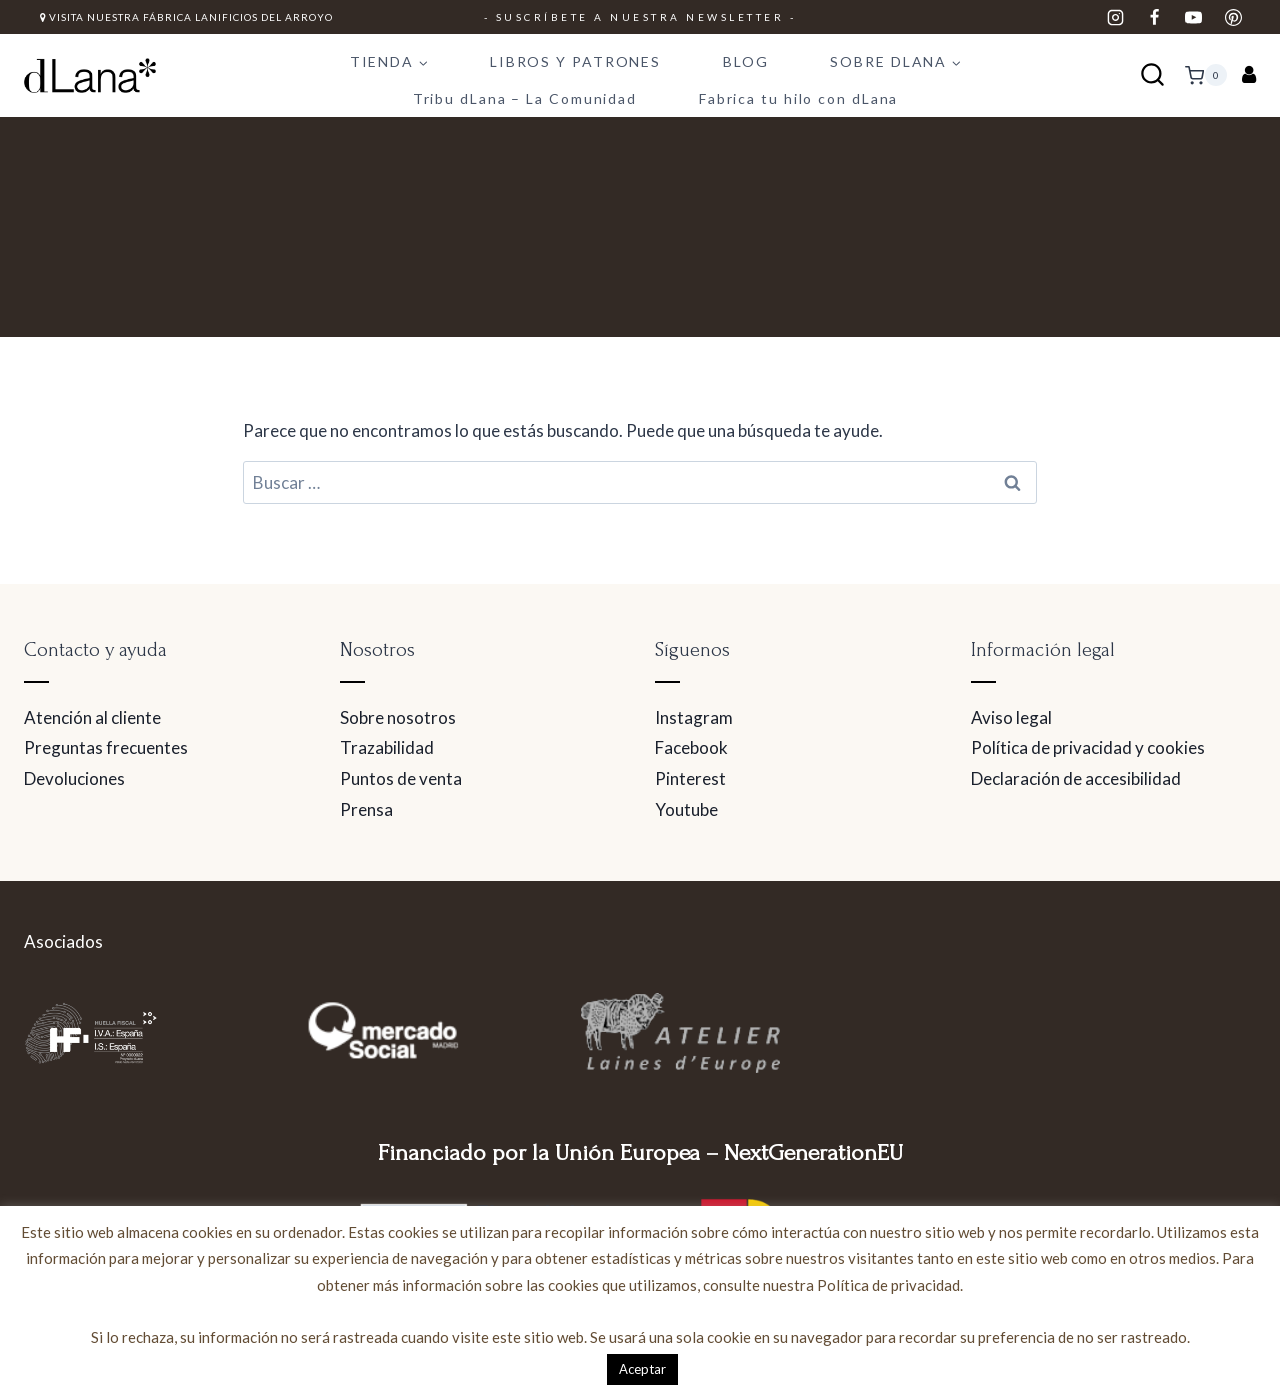 Image resolution: width=1280 pixels, height=1397 pixels. I want to click on LIBROS Y PATRONES, so click(575, 61).